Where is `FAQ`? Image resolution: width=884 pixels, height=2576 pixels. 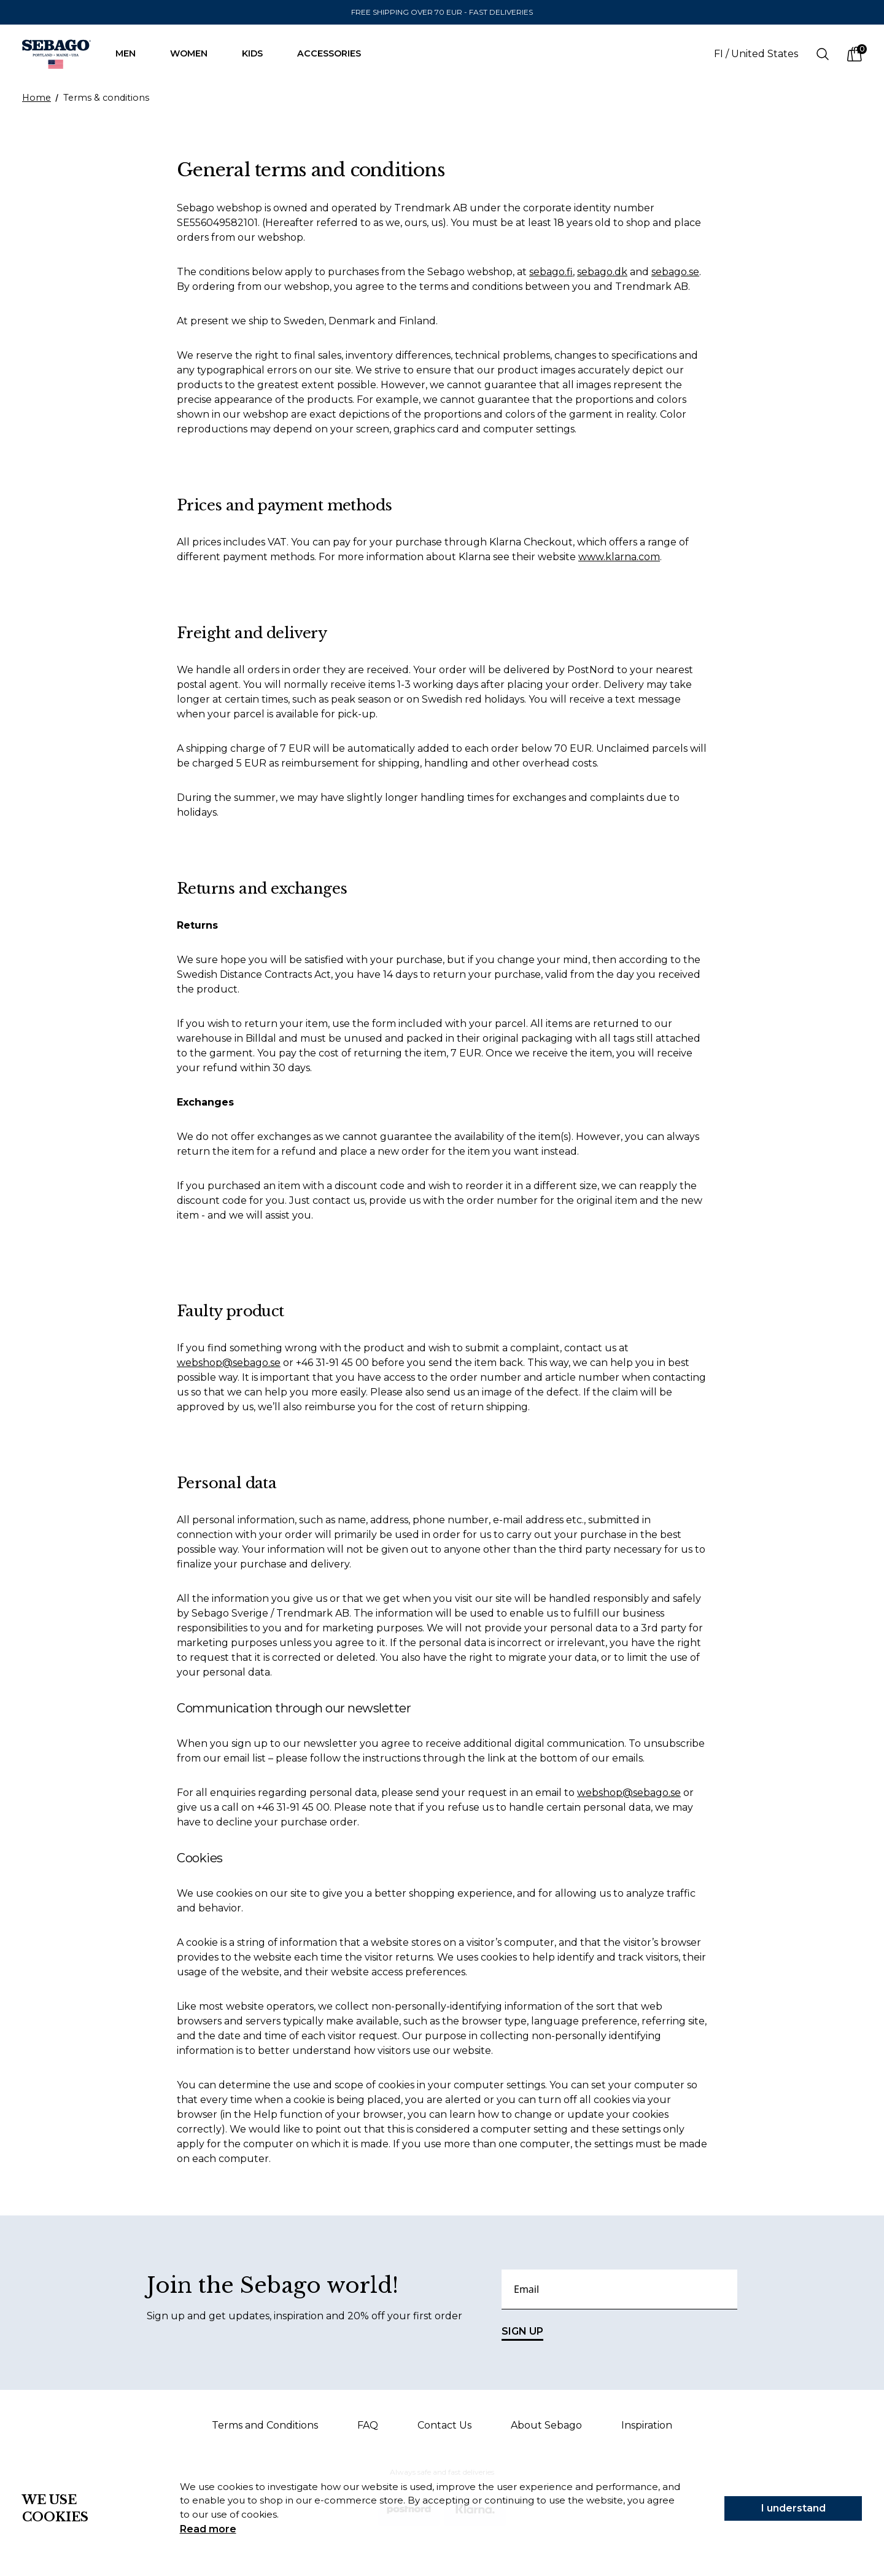 FAQ is located at coordinates (367, 2425).